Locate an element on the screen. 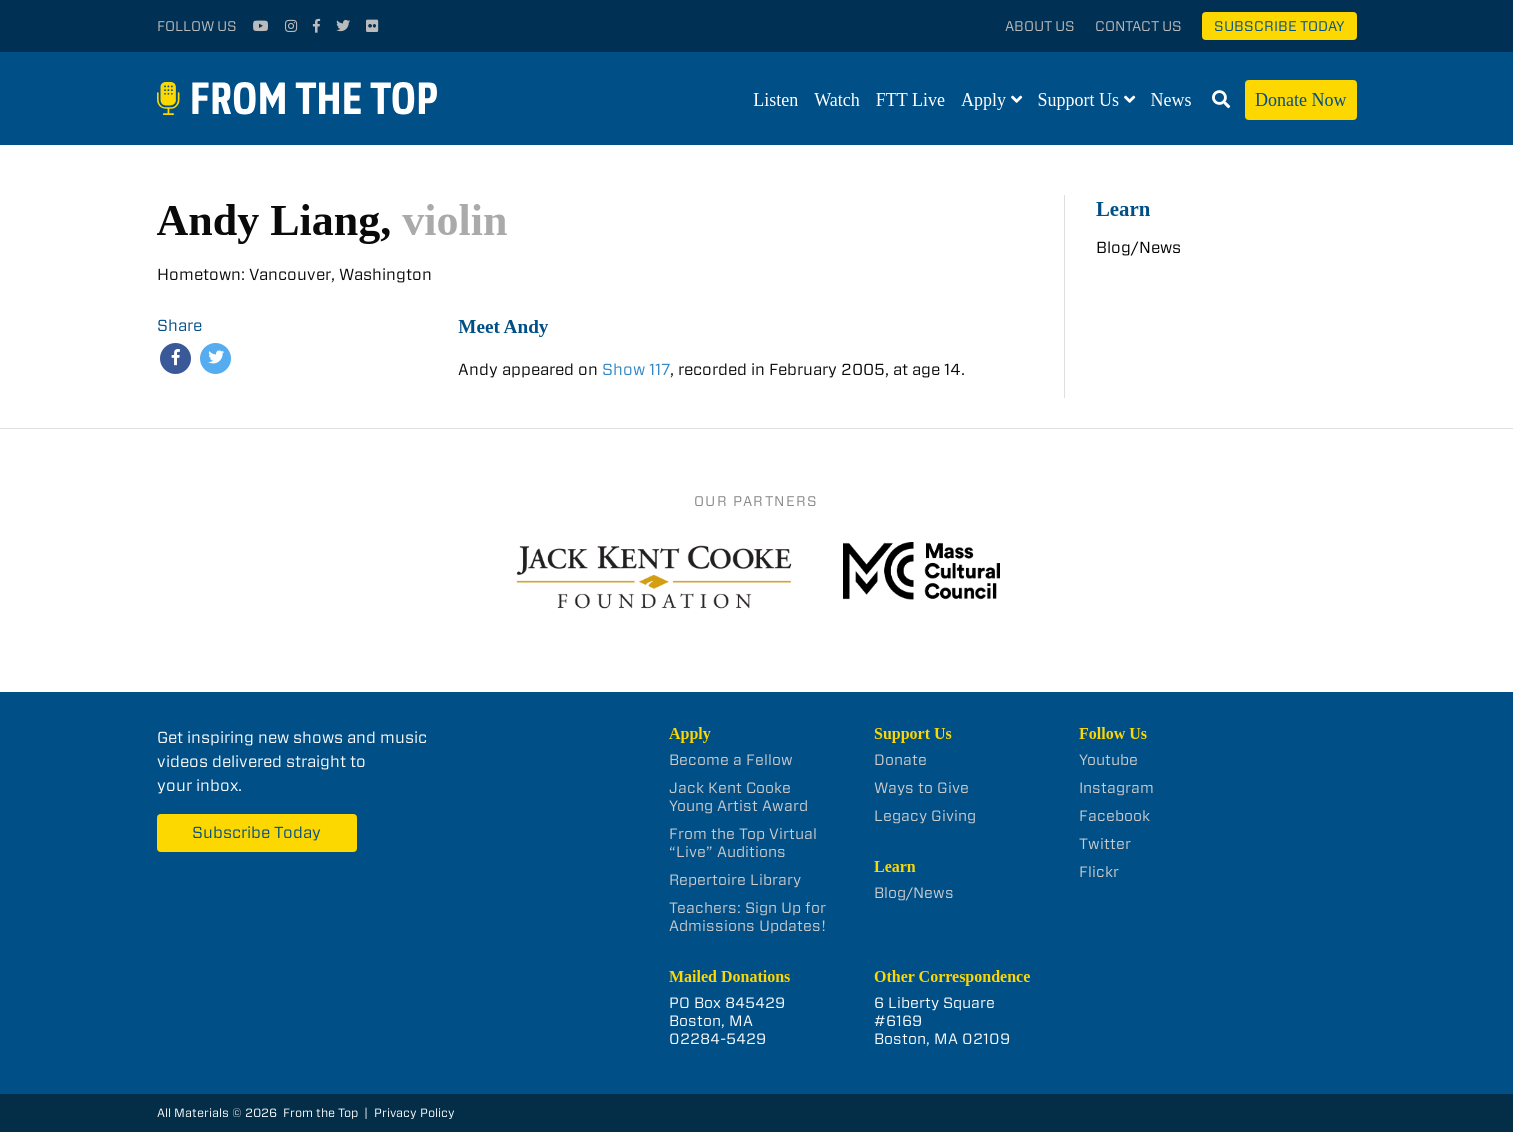  FTT Live is located at coordinates (910, 100).